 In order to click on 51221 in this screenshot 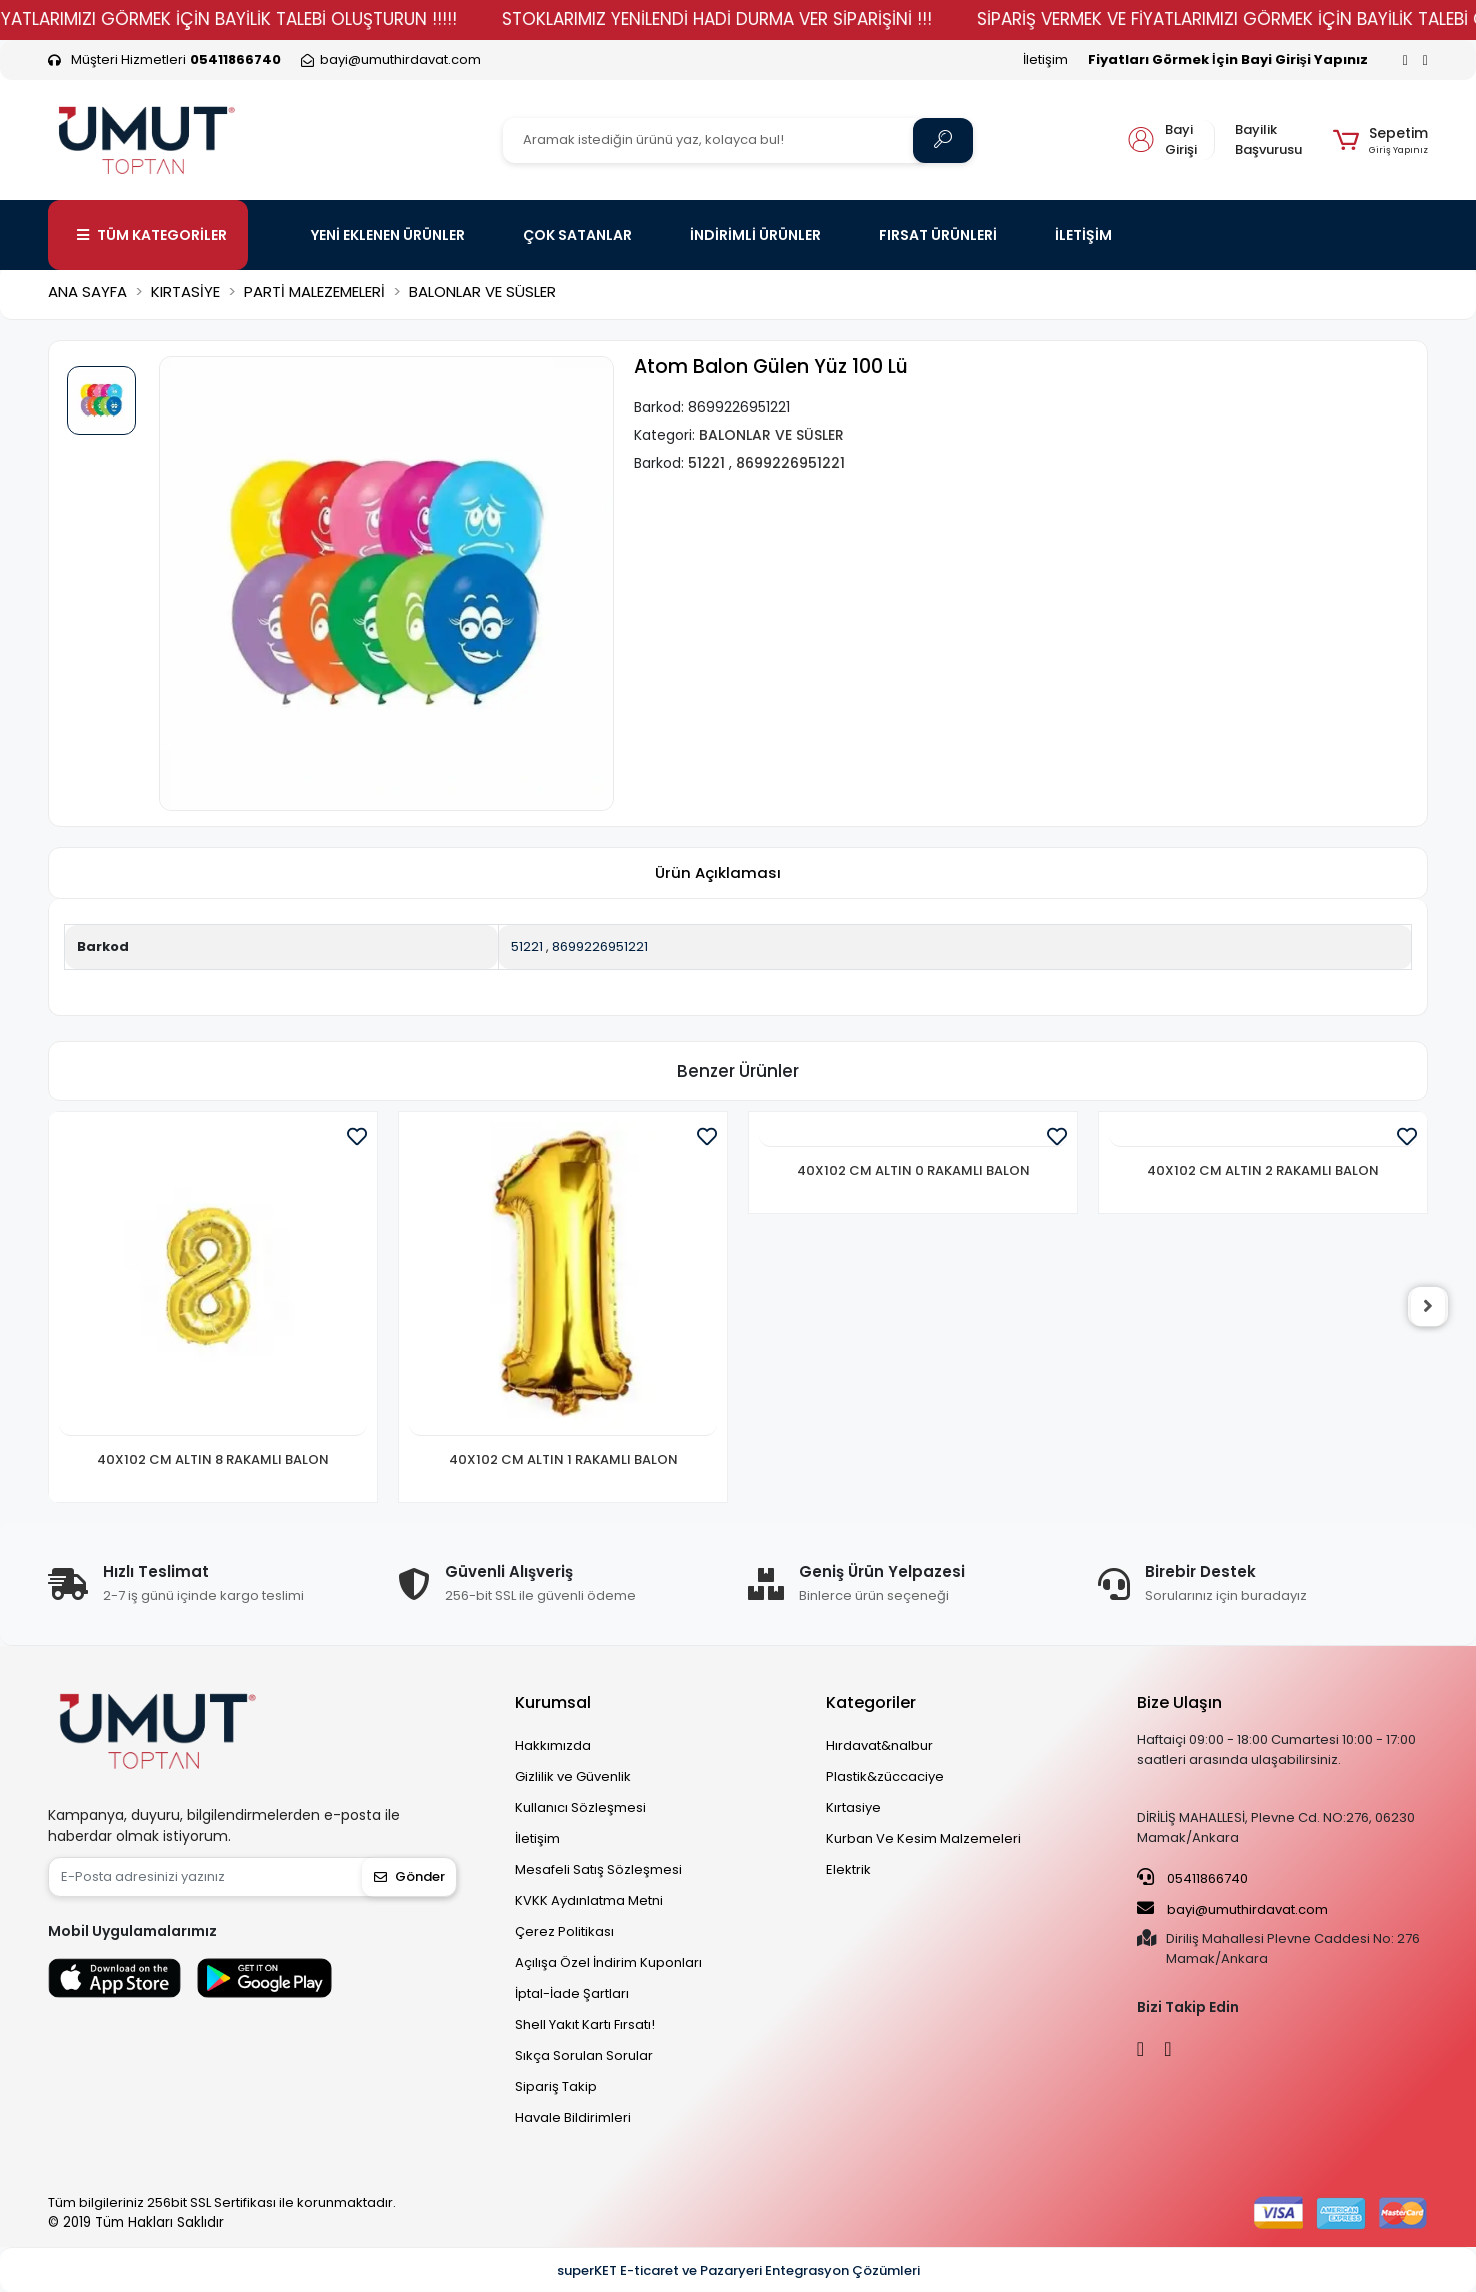, I will do `click(527, 946)`.